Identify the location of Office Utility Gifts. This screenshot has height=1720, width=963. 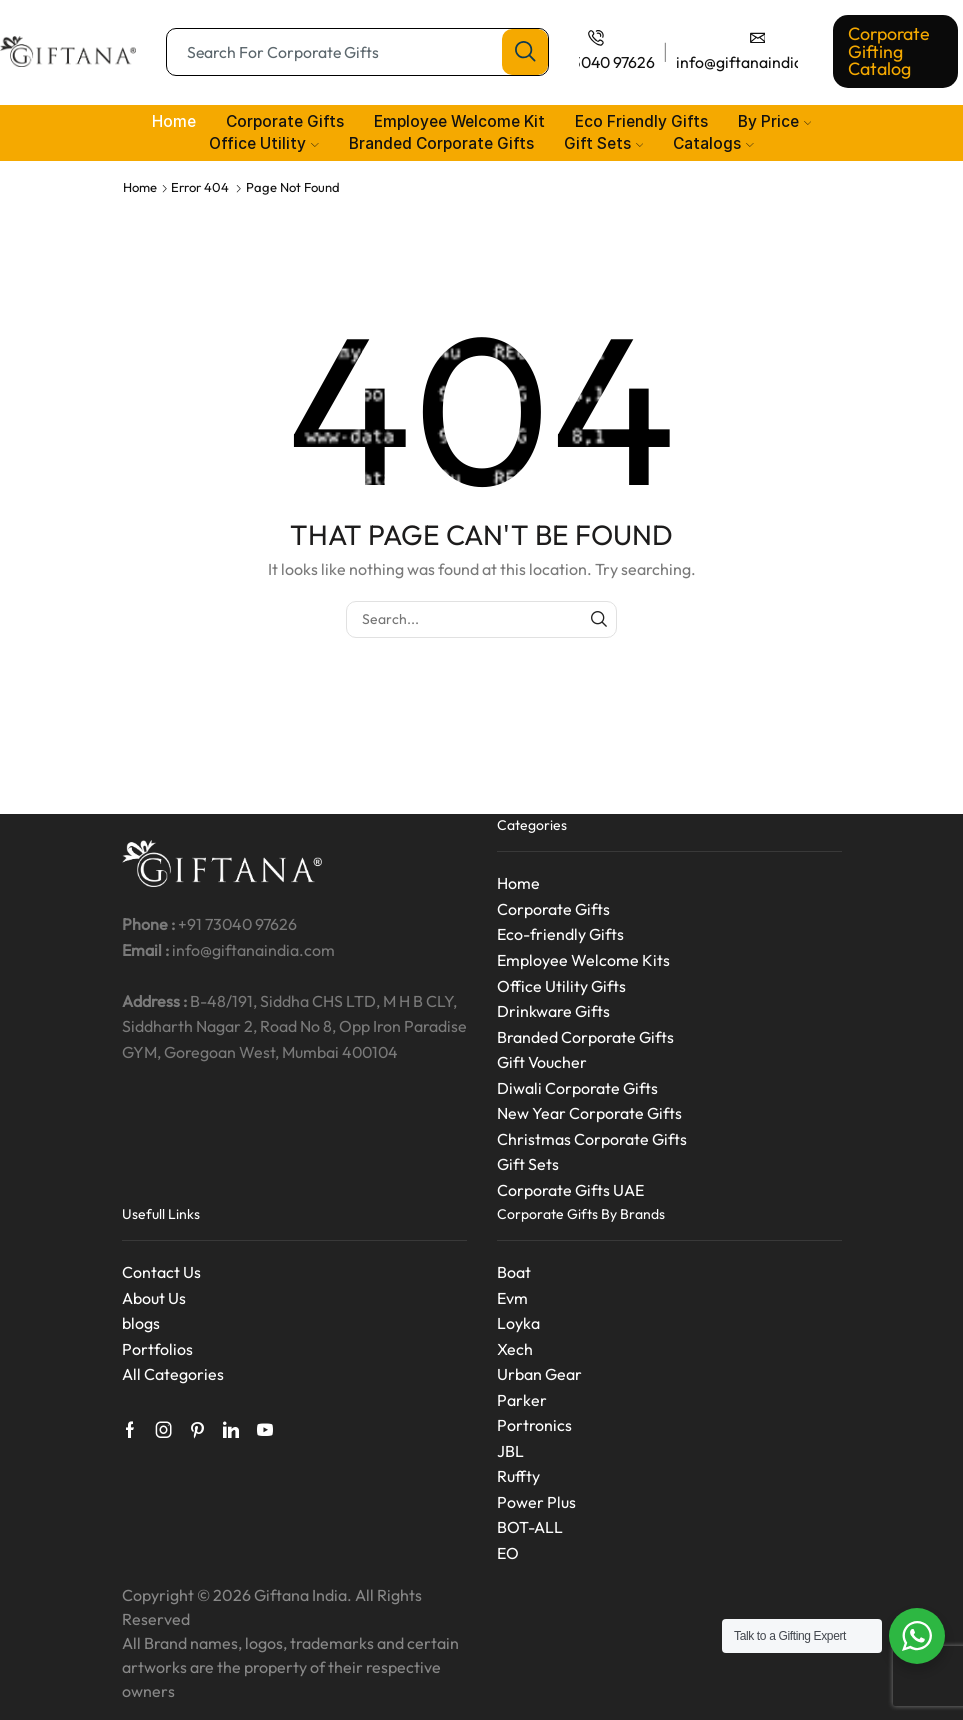
(561, 986).